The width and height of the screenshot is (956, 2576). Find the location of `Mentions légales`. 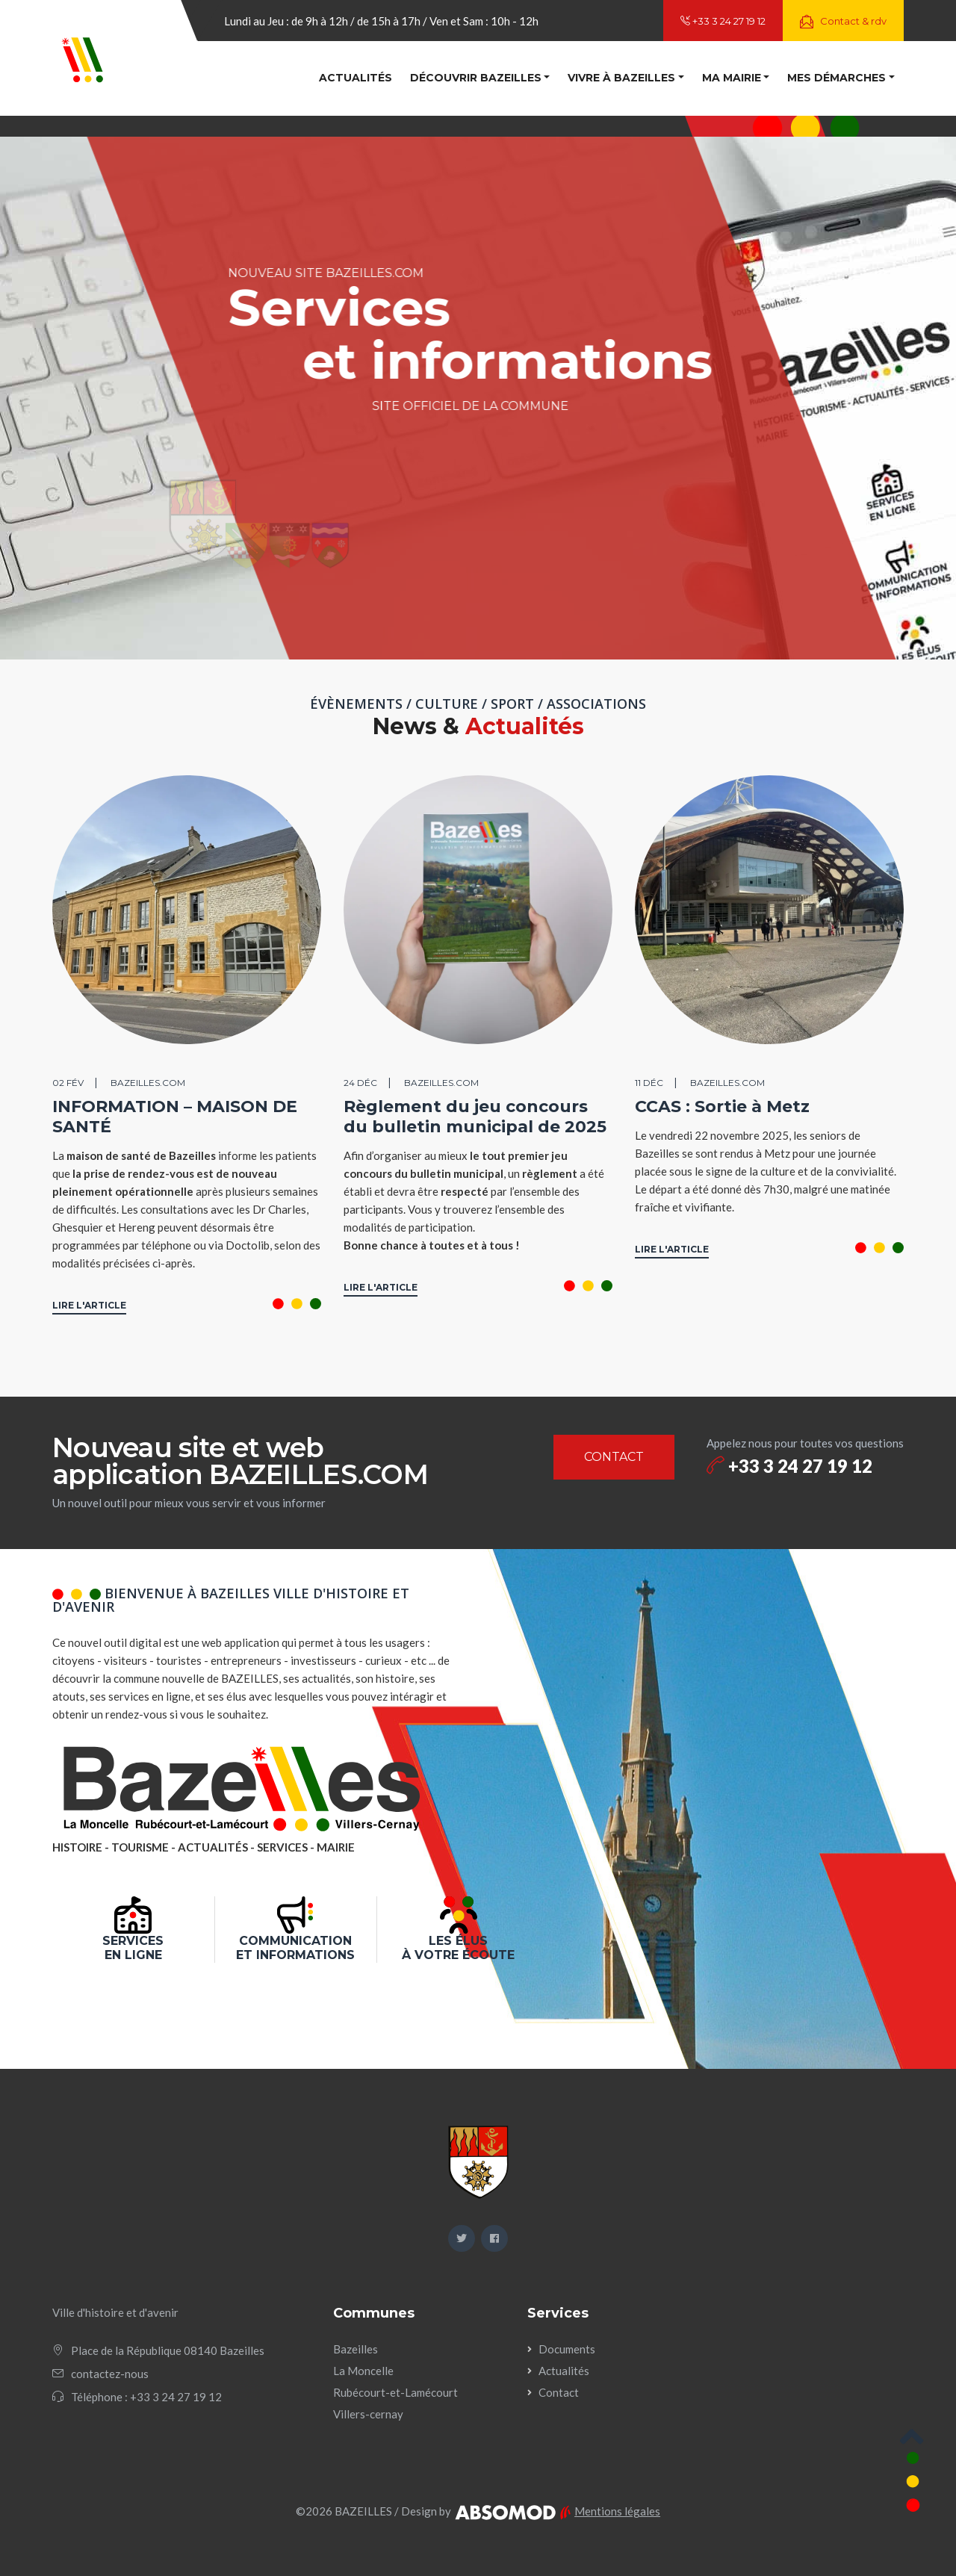

Mentions légales is located at coordinates (617, 2511).